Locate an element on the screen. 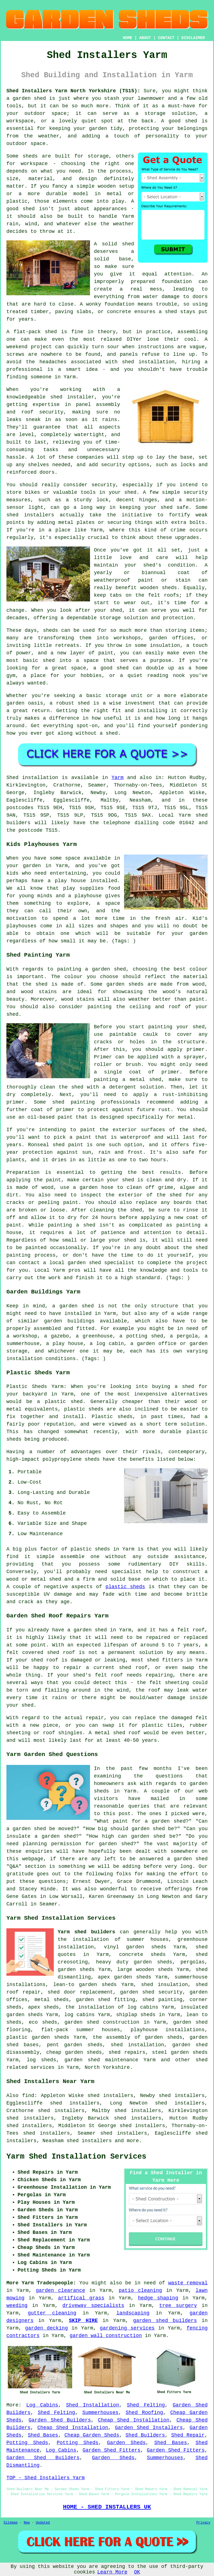  Sitemap is located at coordinates (11, 2523).